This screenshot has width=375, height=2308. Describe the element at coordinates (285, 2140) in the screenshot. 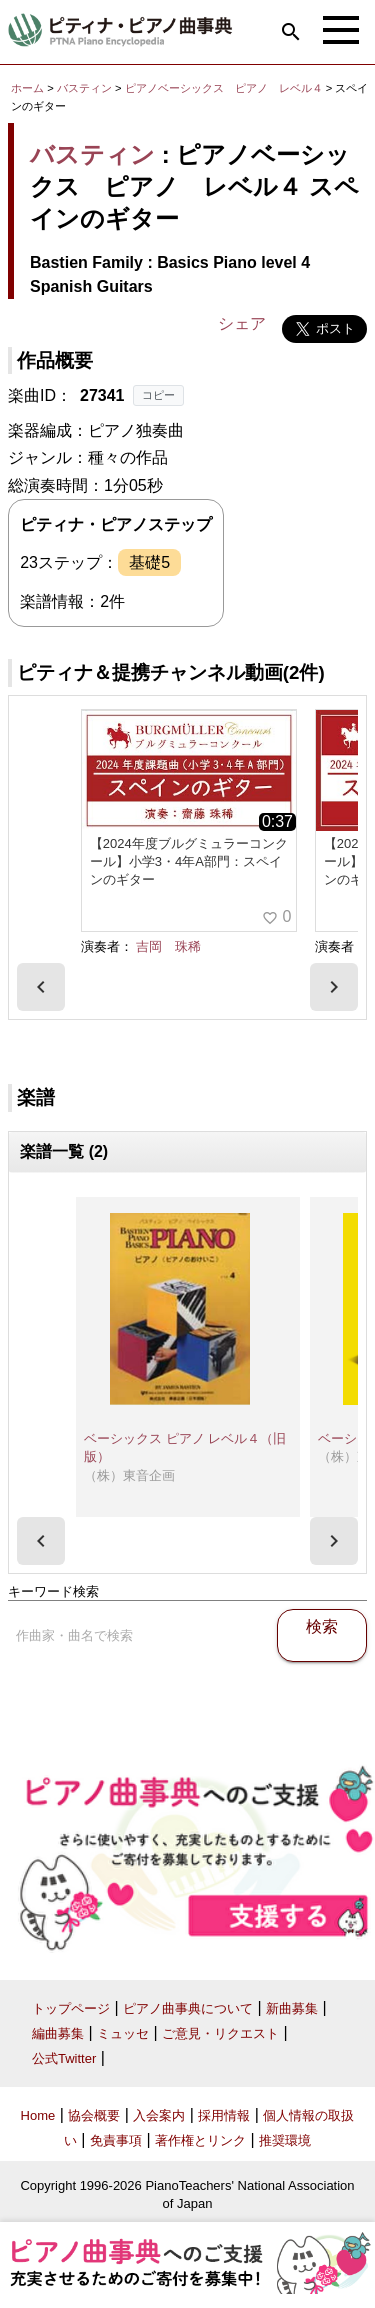

I see `推奨環境` at that location.